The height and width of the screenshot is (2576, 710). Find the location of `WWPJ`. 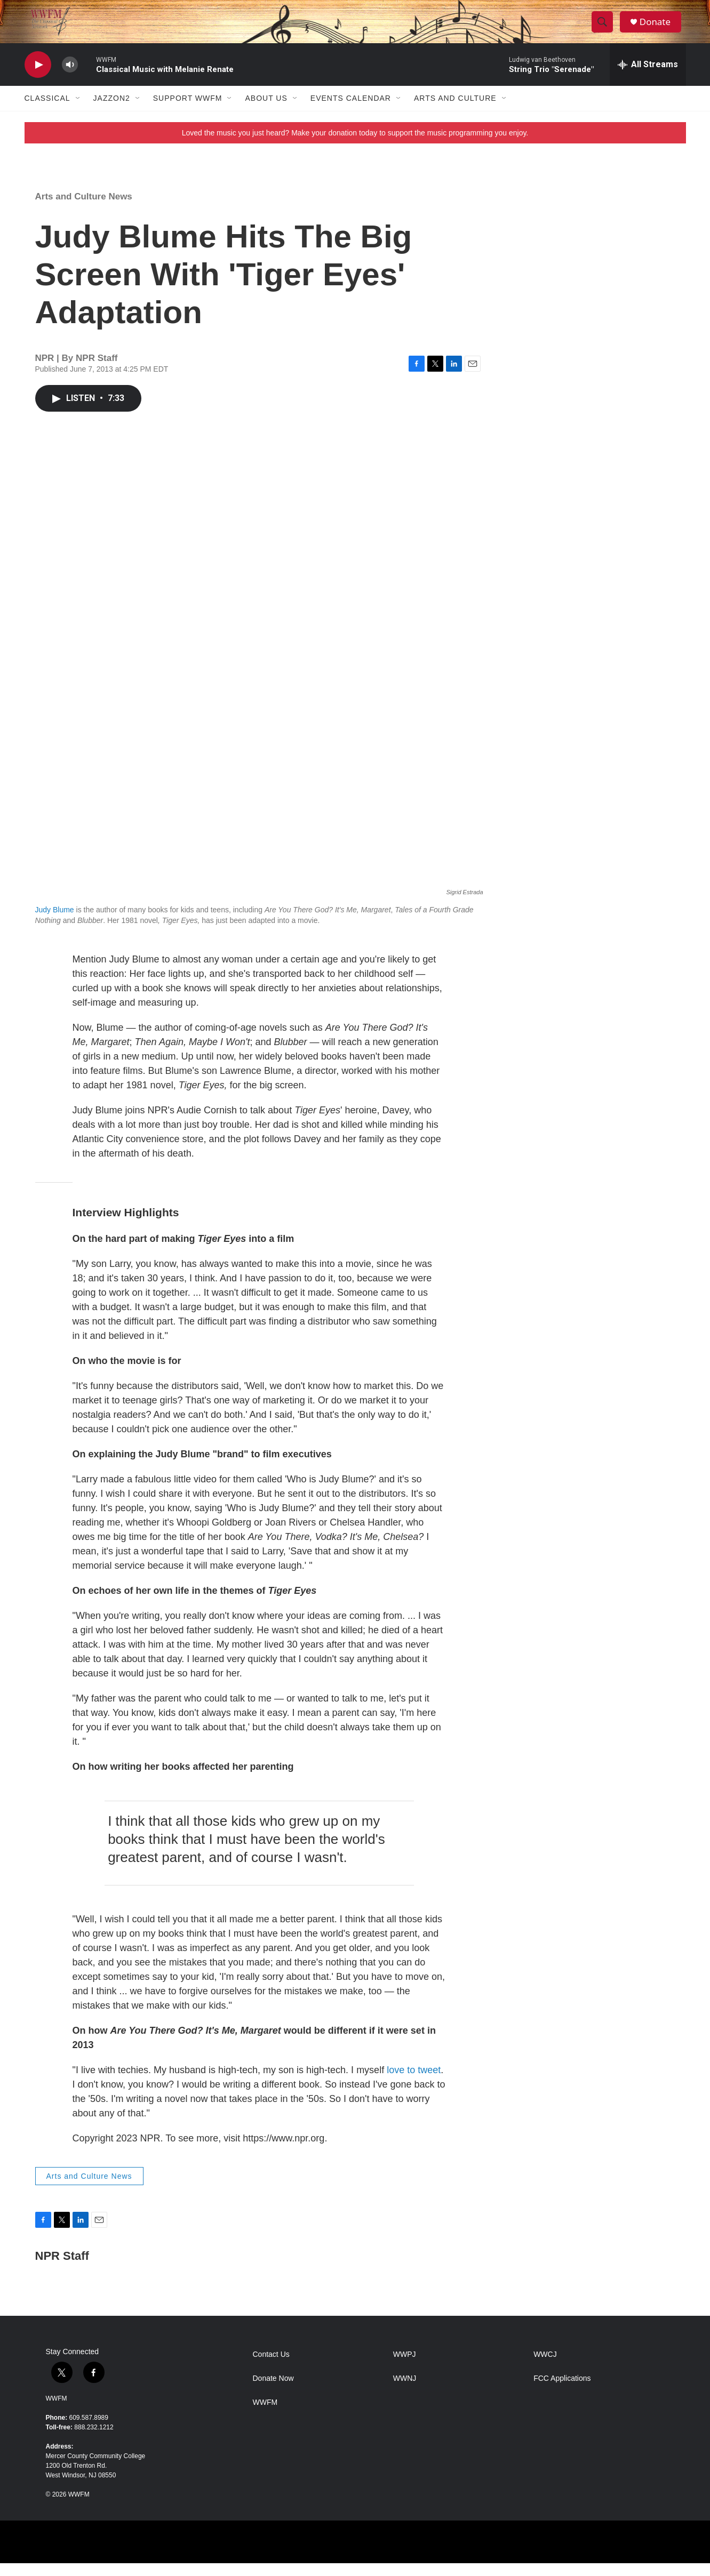

WWPJ is located at coordinates (404, 2367).